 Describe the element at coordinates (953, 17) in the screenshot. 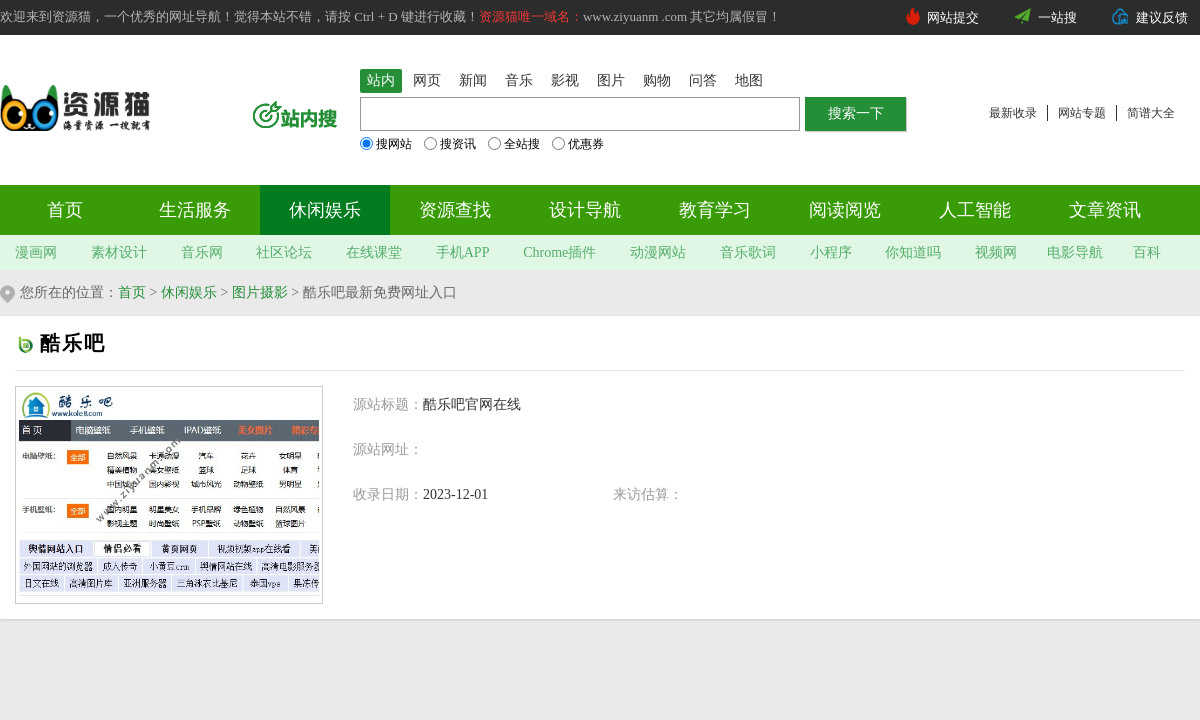

I see `网站提交` at that location.